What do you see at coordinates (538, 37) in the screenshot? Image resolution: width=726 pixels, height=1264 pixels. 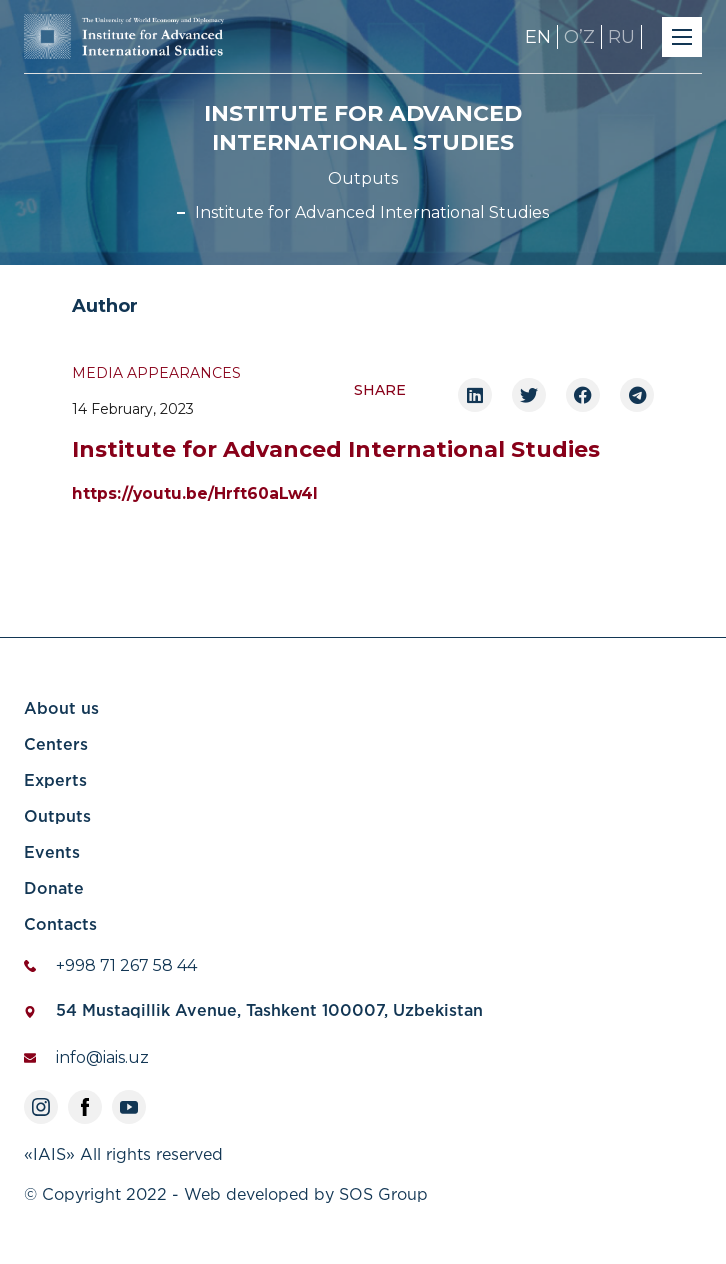 I see `EN` at bounding box center [538, 37].